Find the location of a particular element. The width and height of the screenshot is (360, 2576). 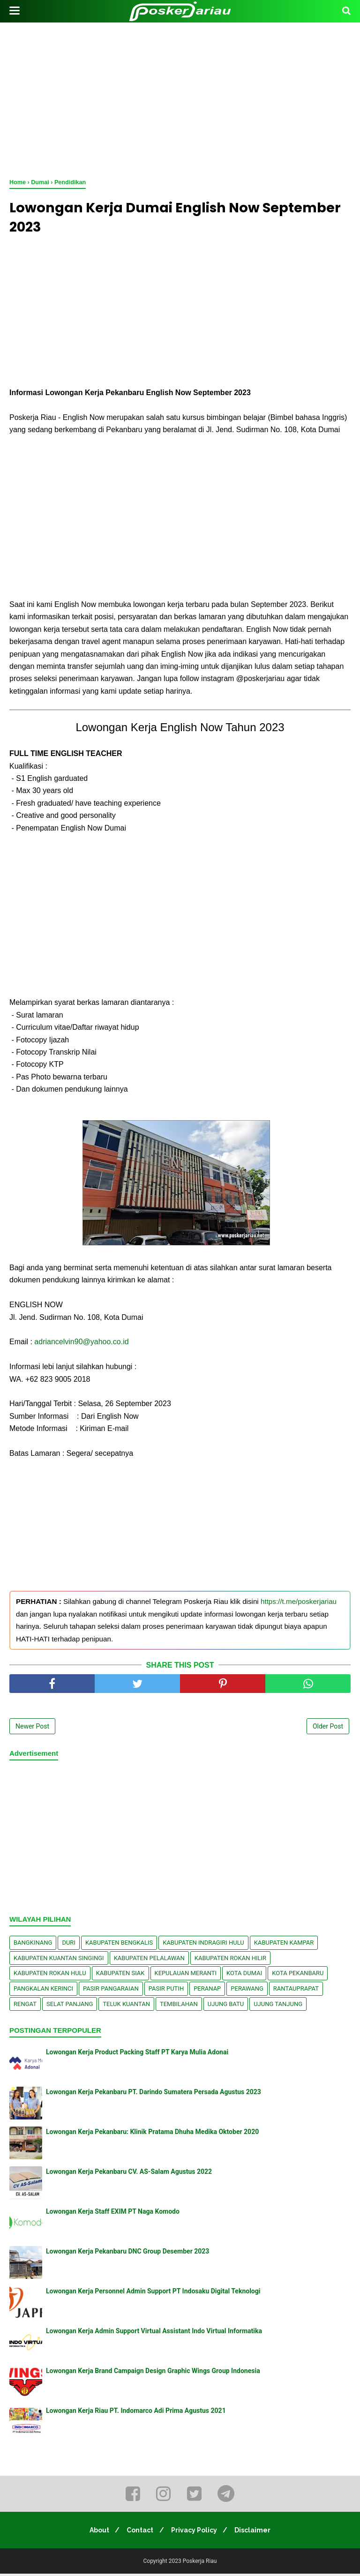

Lowongan Kerja Pekanbaru CV. AS-Salam Agustus 2022 is located at coordinates (129, 2174).